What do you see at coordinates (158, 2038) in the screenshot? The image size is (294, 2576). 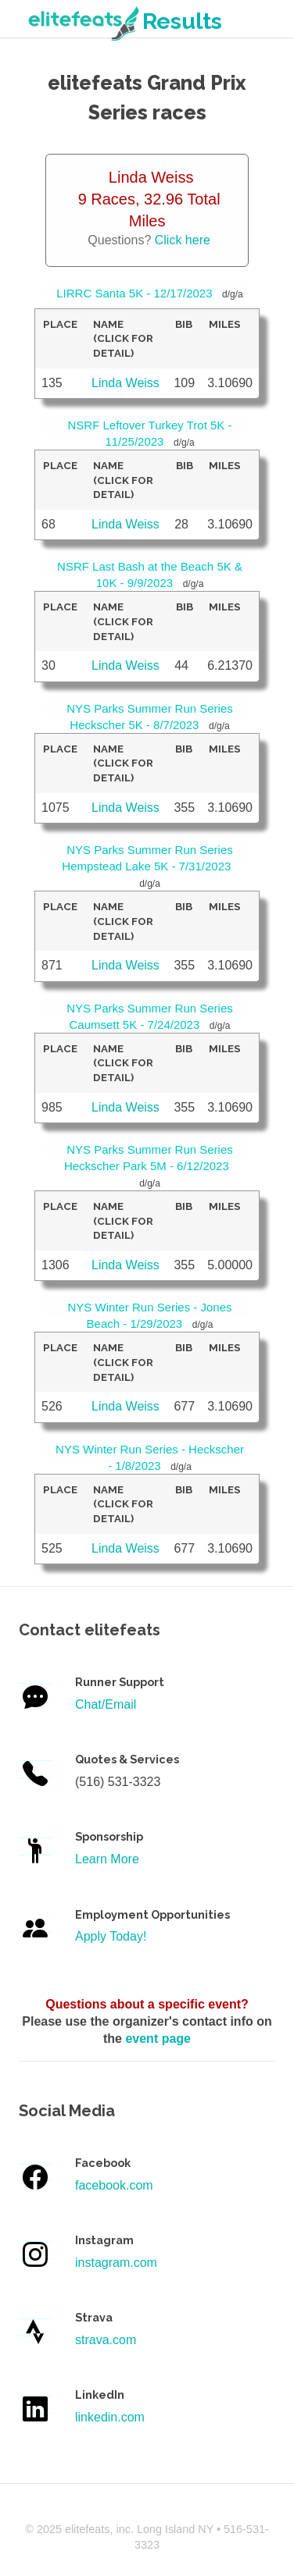 I see `event page` at bounding box center [158, 2038].